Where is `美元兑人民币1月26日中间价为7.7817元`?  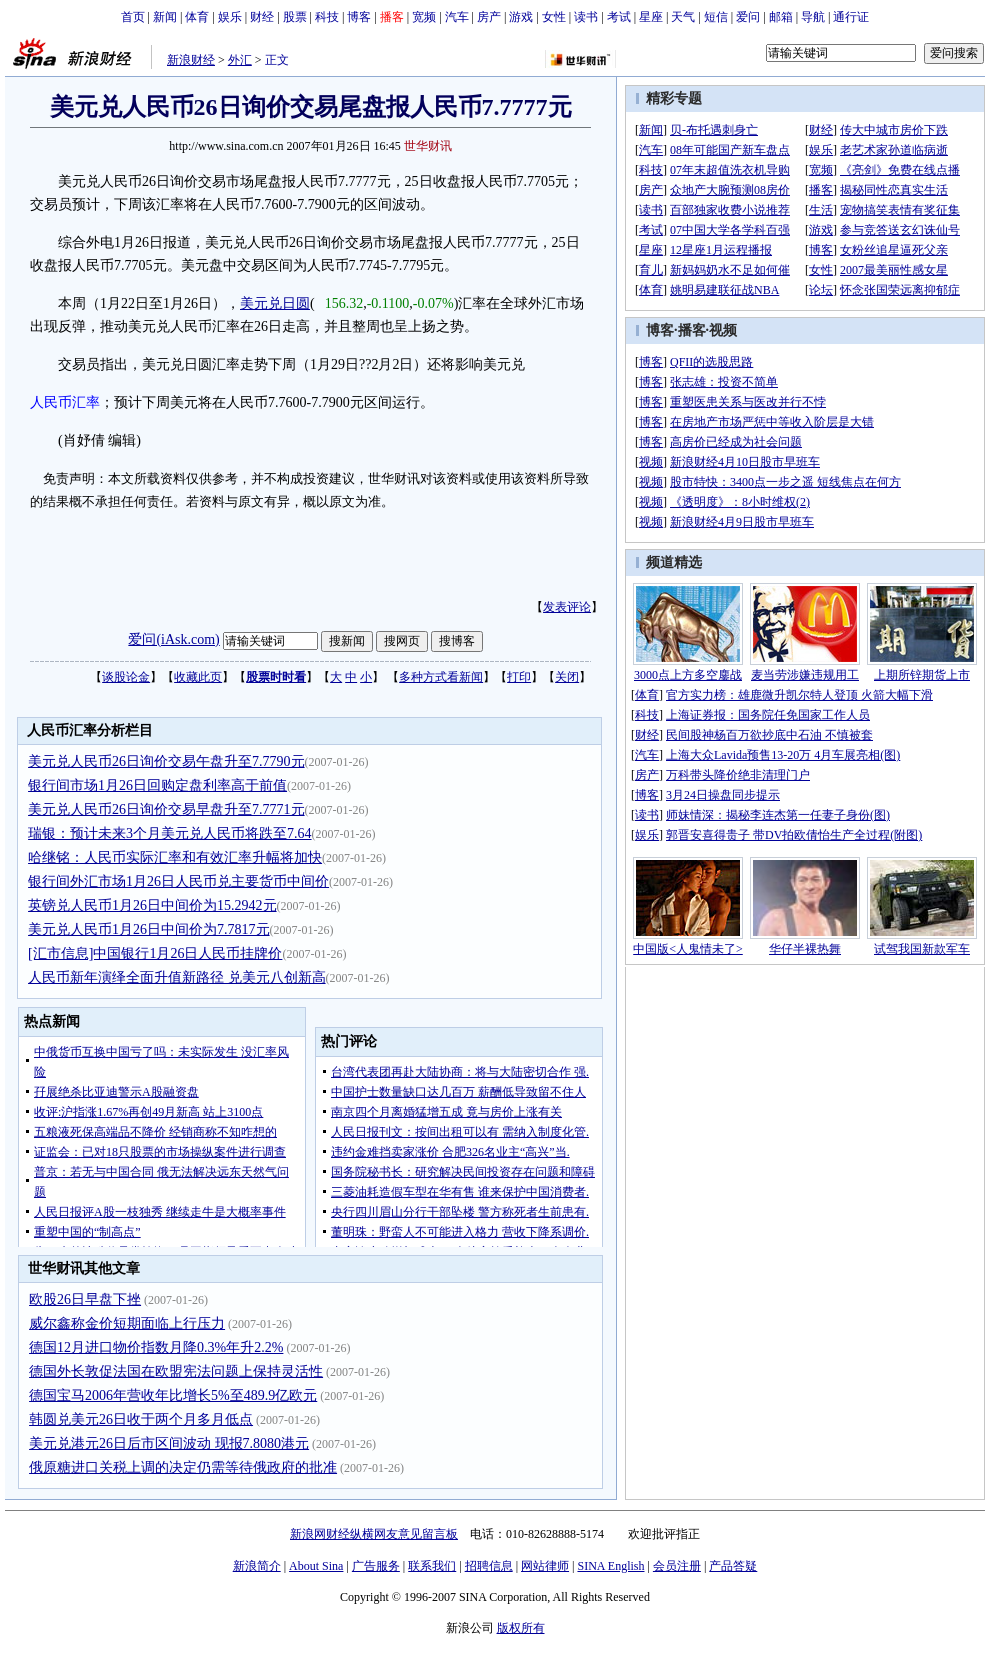
美元兑人民币1月26日中间价为7.7817元 is located at coordinates (149, 929).